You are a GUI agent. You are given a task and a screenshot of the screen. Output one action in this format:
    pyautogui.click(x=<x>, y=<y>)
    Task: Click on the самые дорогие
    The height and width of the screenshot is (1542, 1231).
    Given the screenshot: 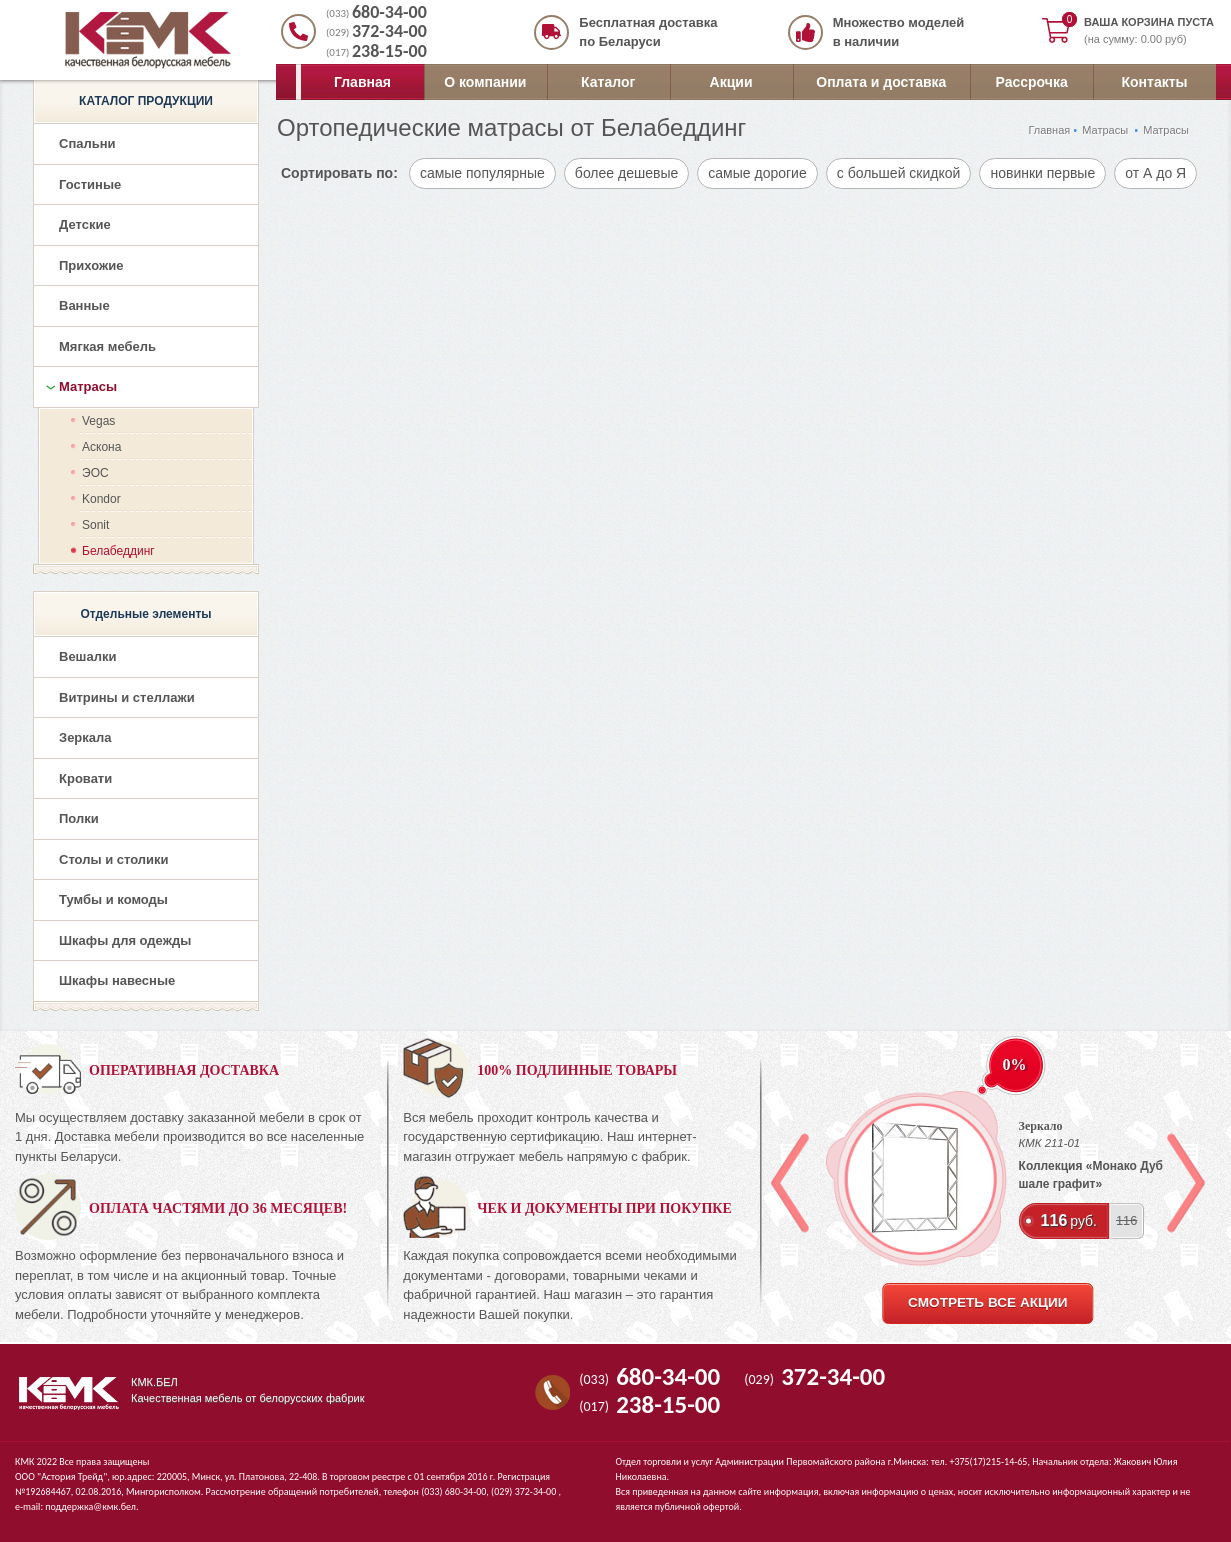 What is the action you would take?
    pyautogui.click(x=757, y=173)
    